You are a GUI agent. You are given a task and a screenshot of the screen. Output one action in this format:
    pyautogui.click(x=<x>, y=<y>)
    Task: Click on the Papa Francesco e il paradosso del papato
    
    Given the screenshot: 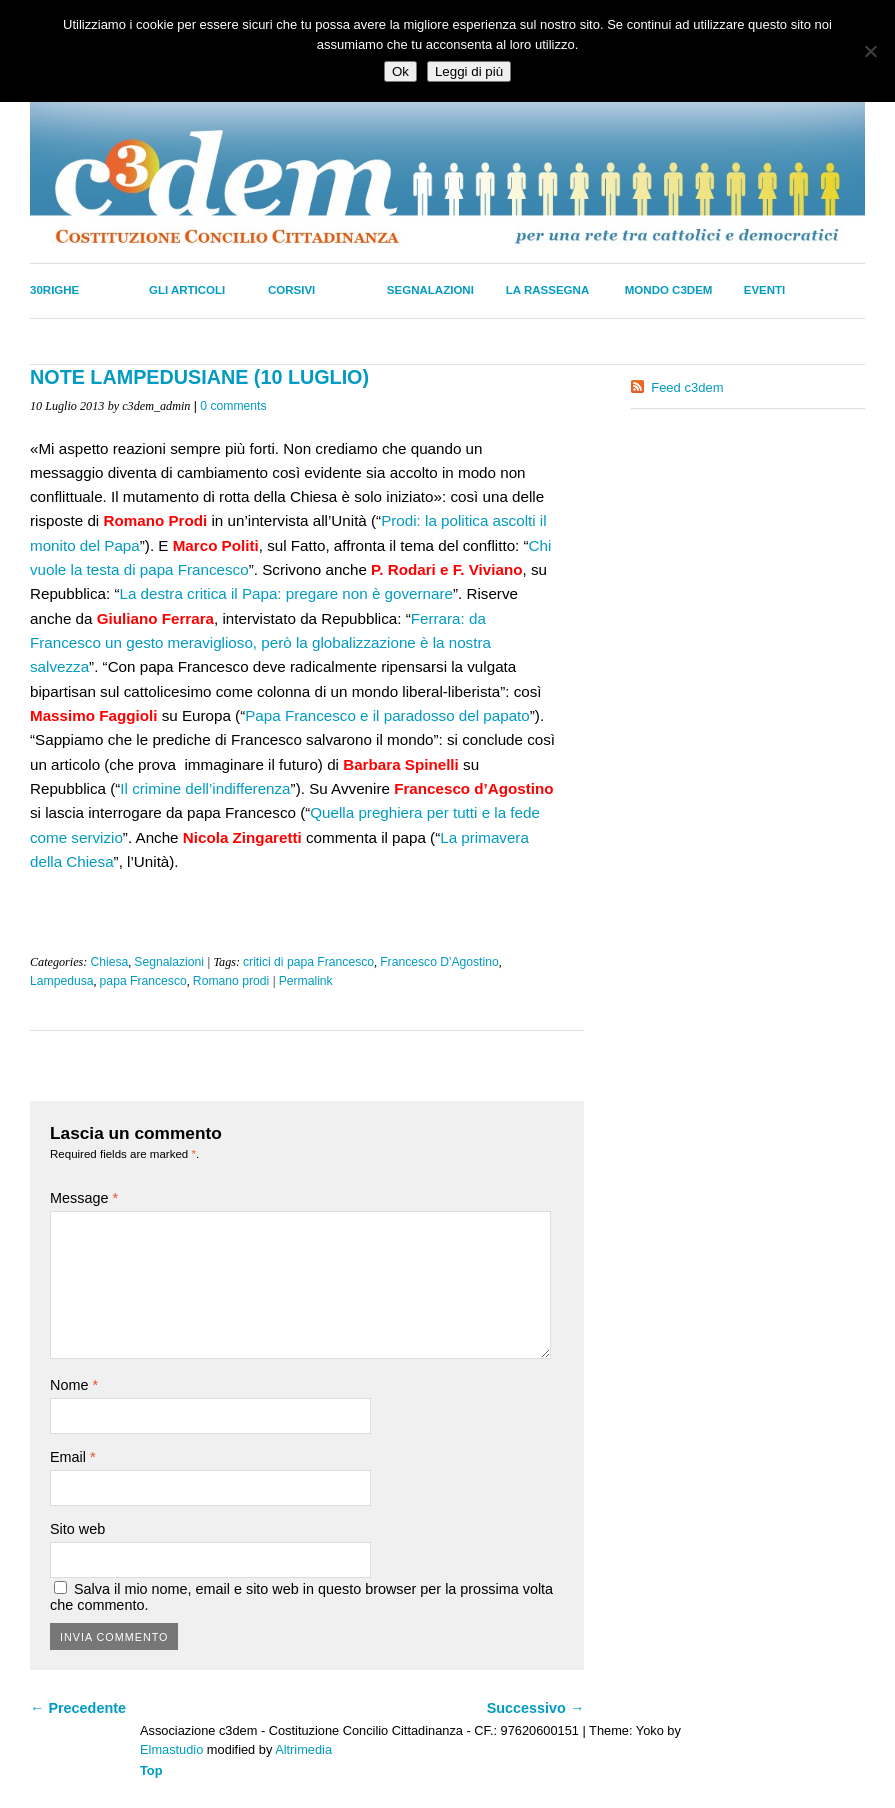 What is the action you would take?
    pyautogui.click(x=387, y=715)
    